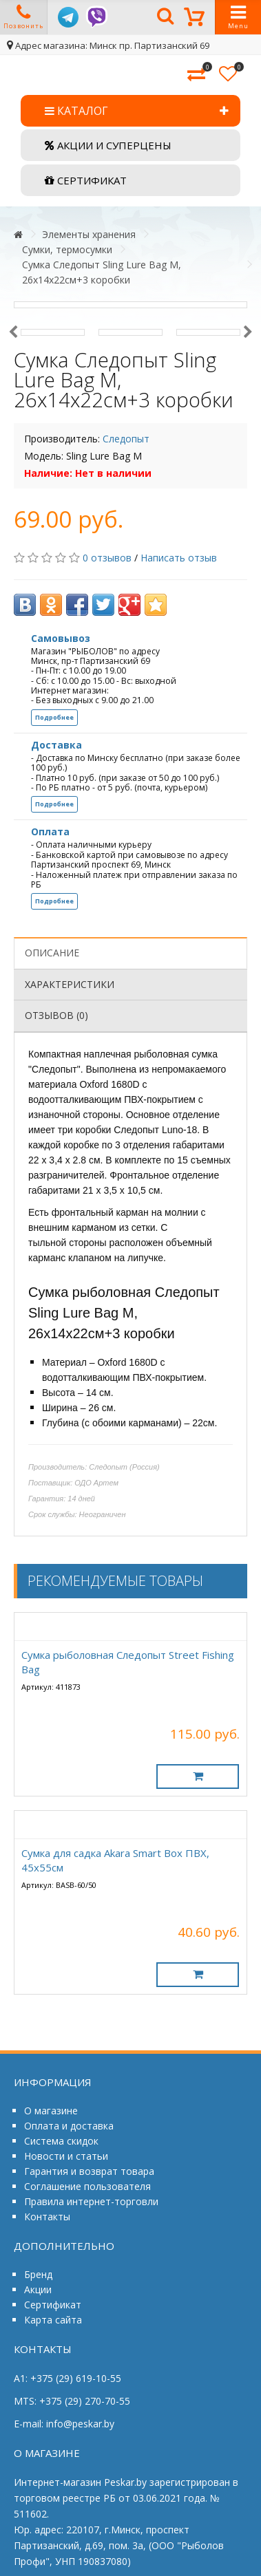  What do you see at coordinates (56, 1015) in the screenshot?
I see `Отзывов (0)` at bounding box center [56, 1015].